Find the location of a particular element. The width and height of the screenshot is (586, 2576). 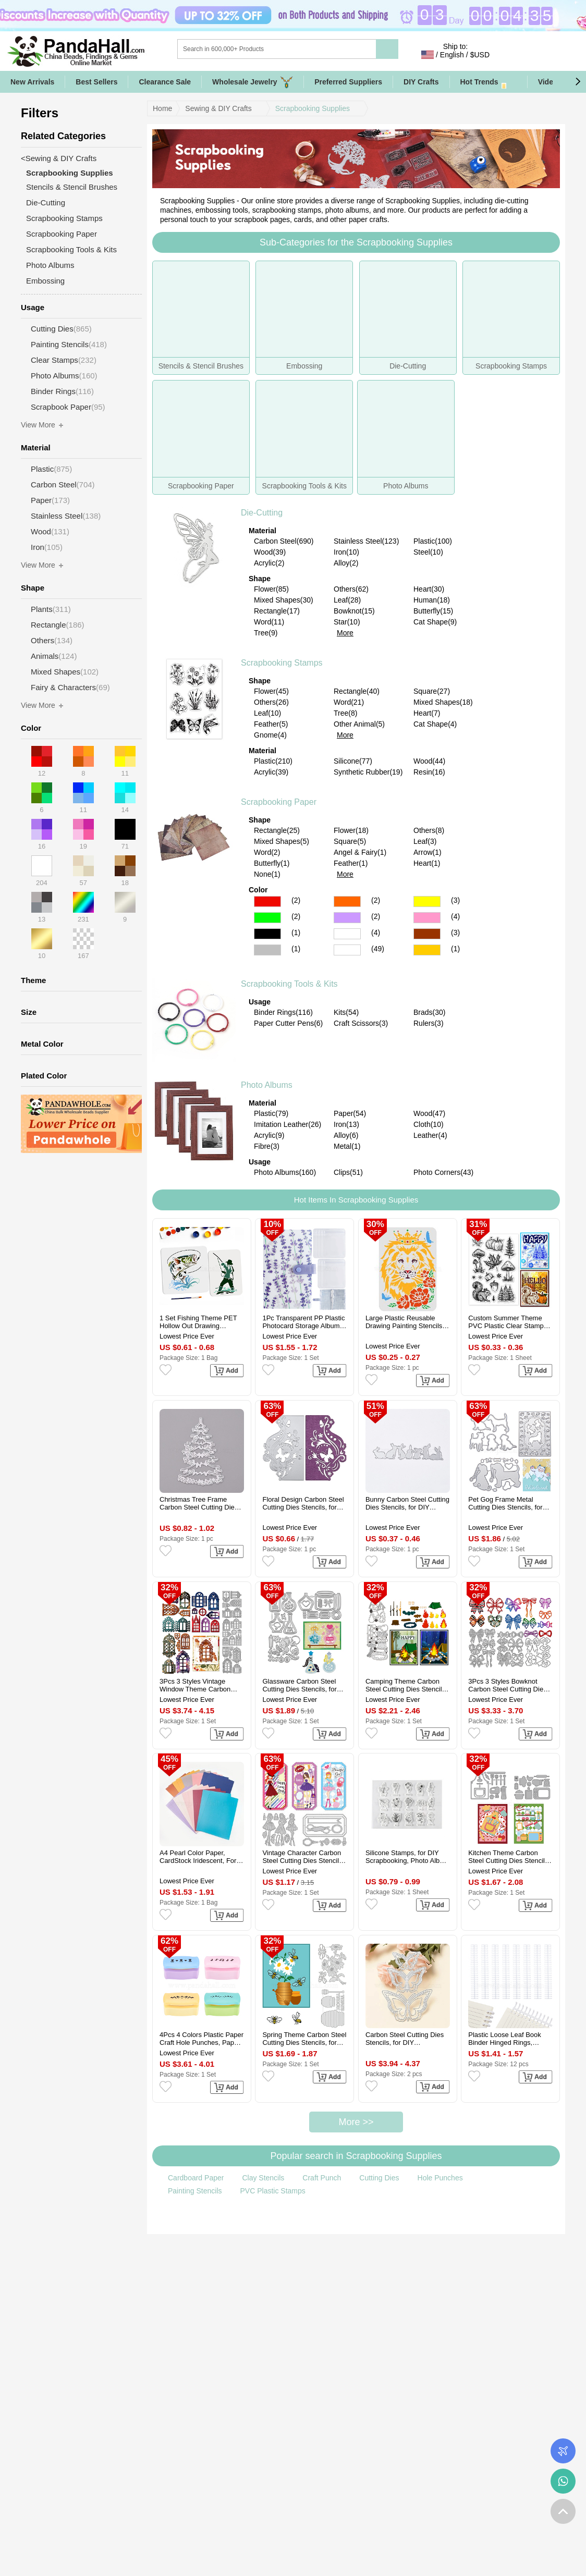

More >> is located at coordinates (355, 2122).